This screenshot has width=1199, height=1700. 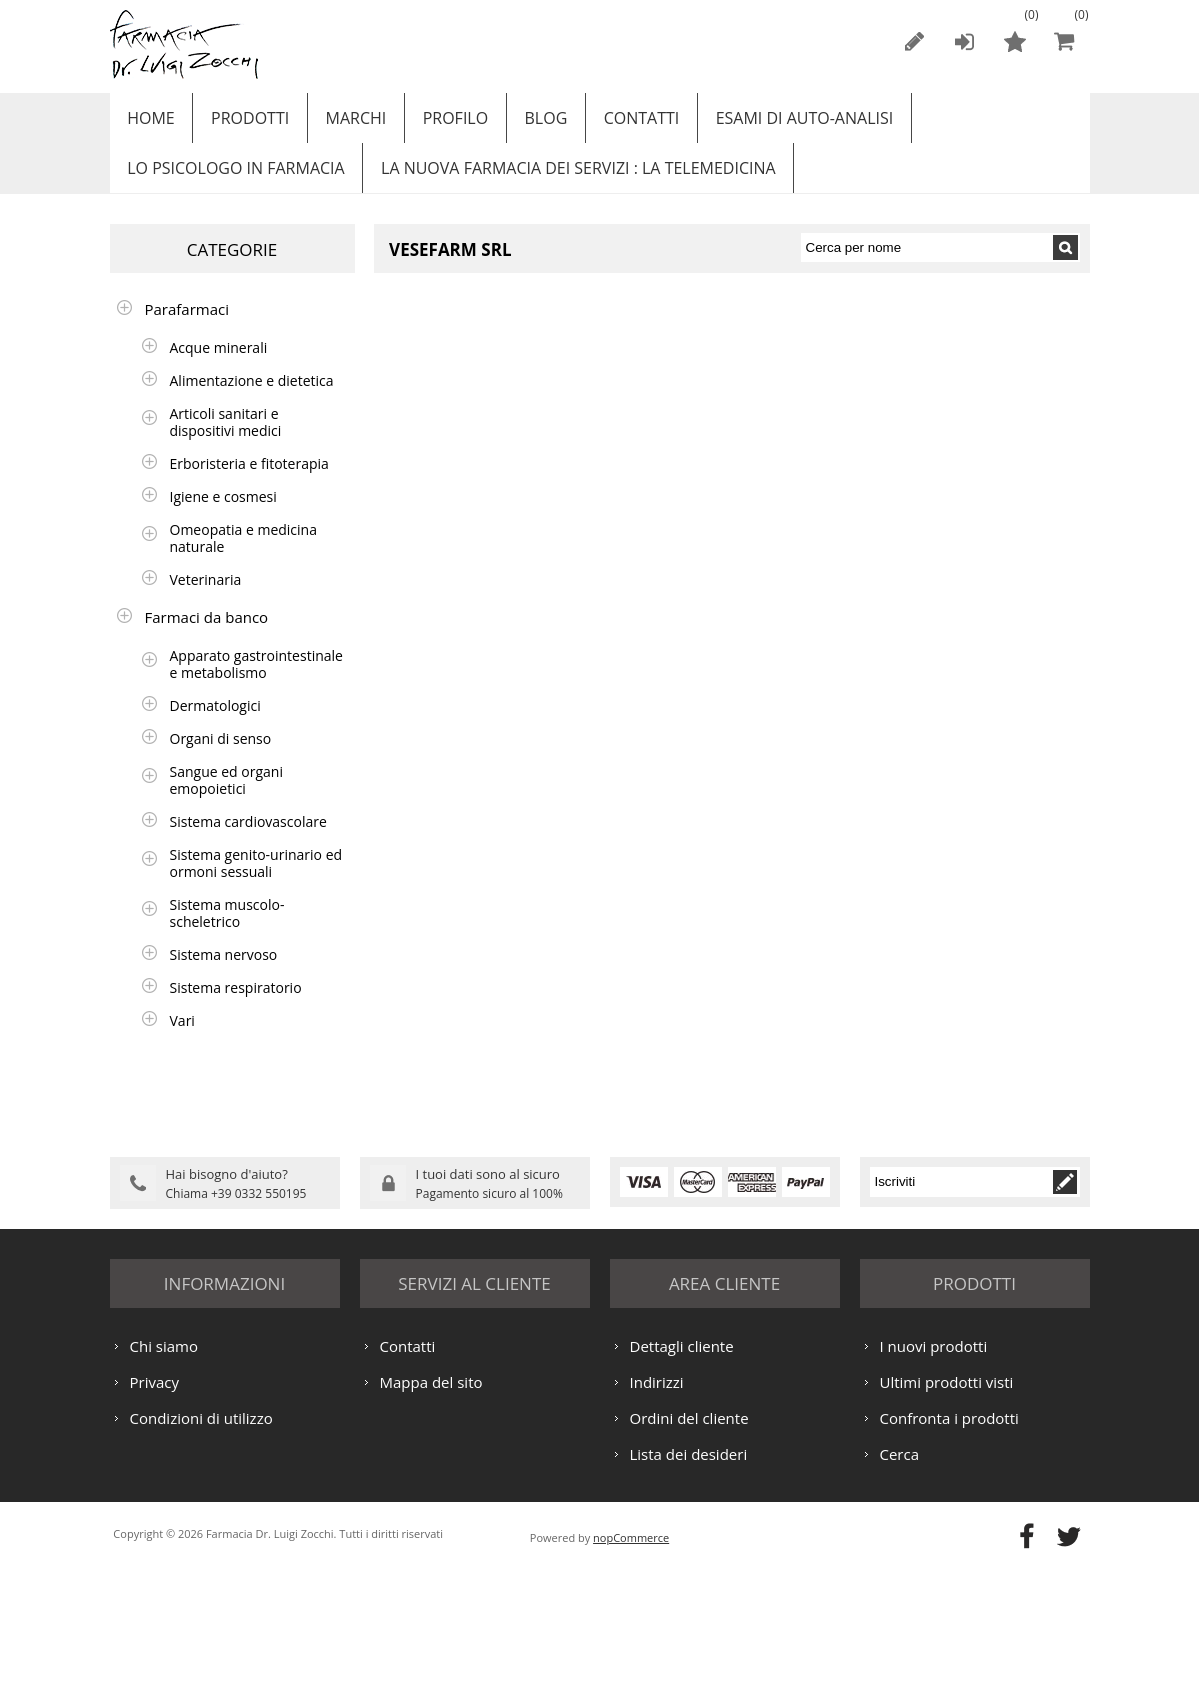 What do you see at coordinates (182, 1040) in the screenshot?
I see `Vari` at bounding box center [182, 1040].